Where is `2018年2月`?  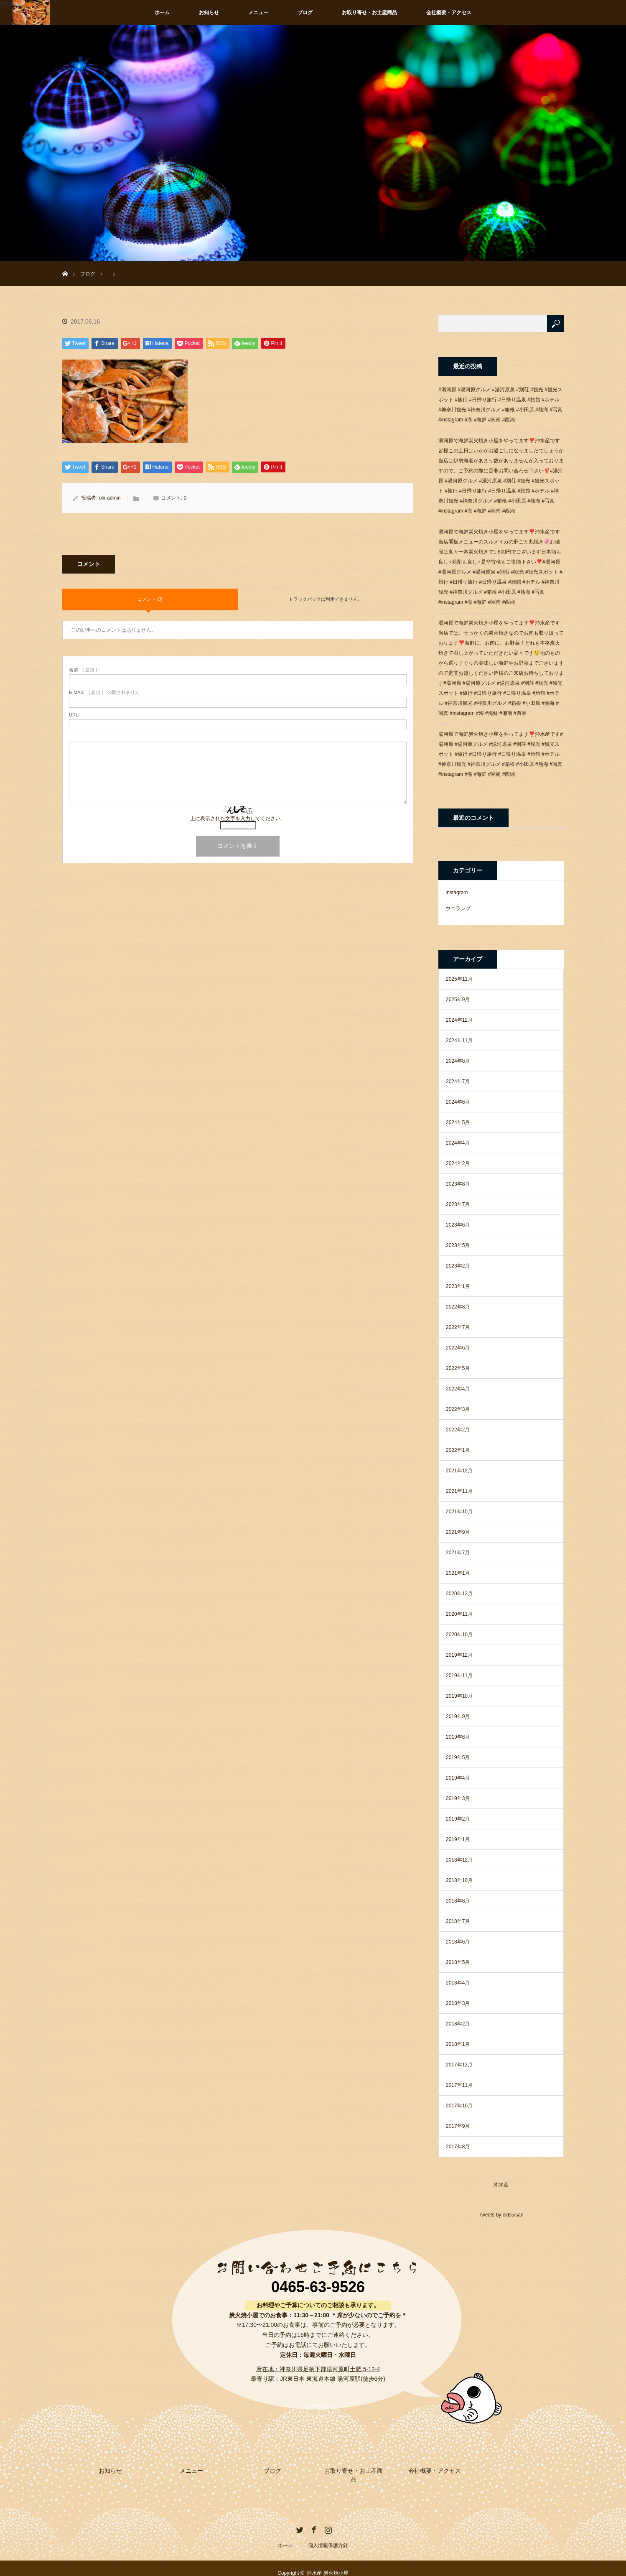
2018年2月 is located at coordinates (458, 2024).